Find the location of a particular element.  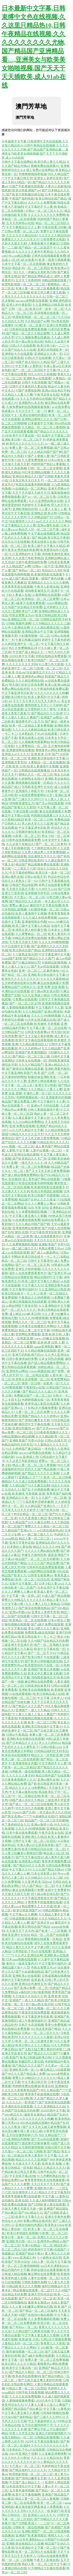

免费麻豆国产一区二区三区 is located at coordinates (32, 1395).